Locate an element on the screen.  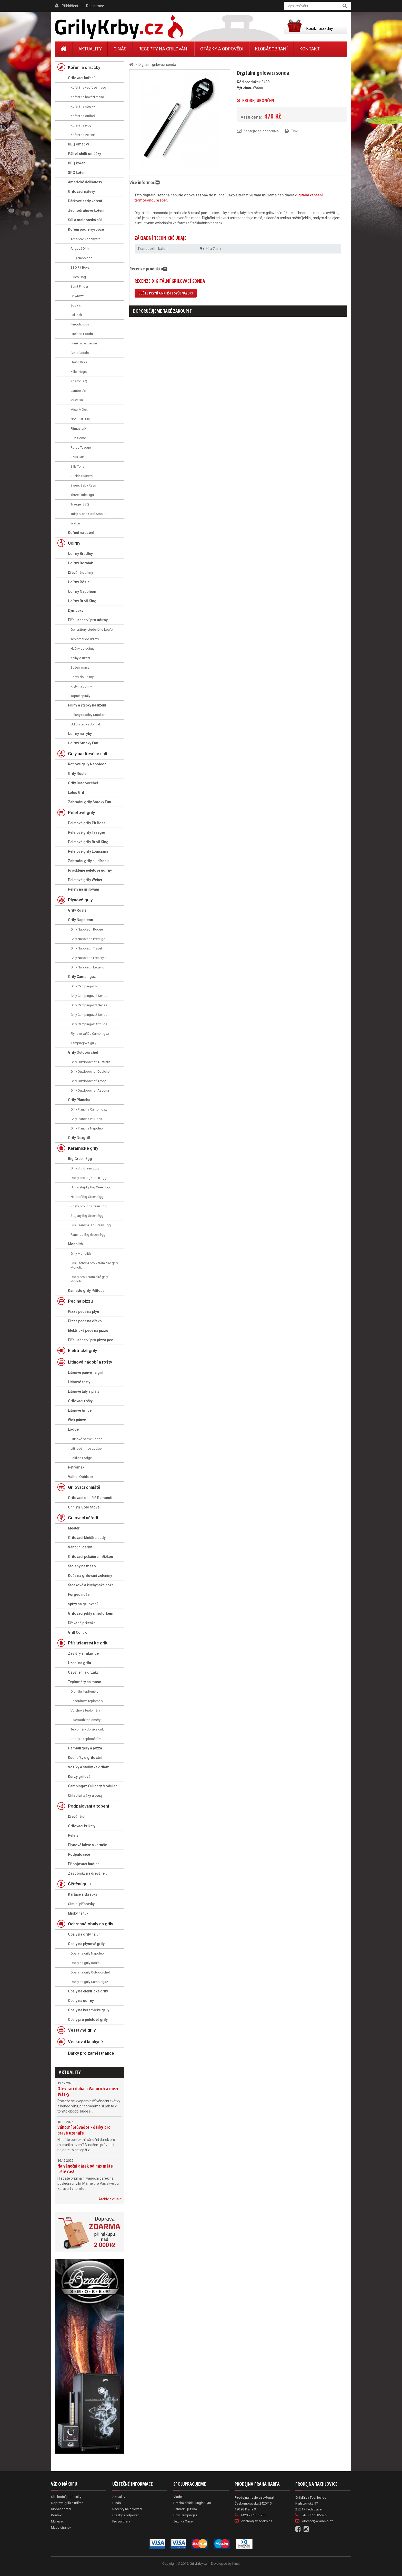
Ochranné obaly na grily is located at coordinates (90, 1923).